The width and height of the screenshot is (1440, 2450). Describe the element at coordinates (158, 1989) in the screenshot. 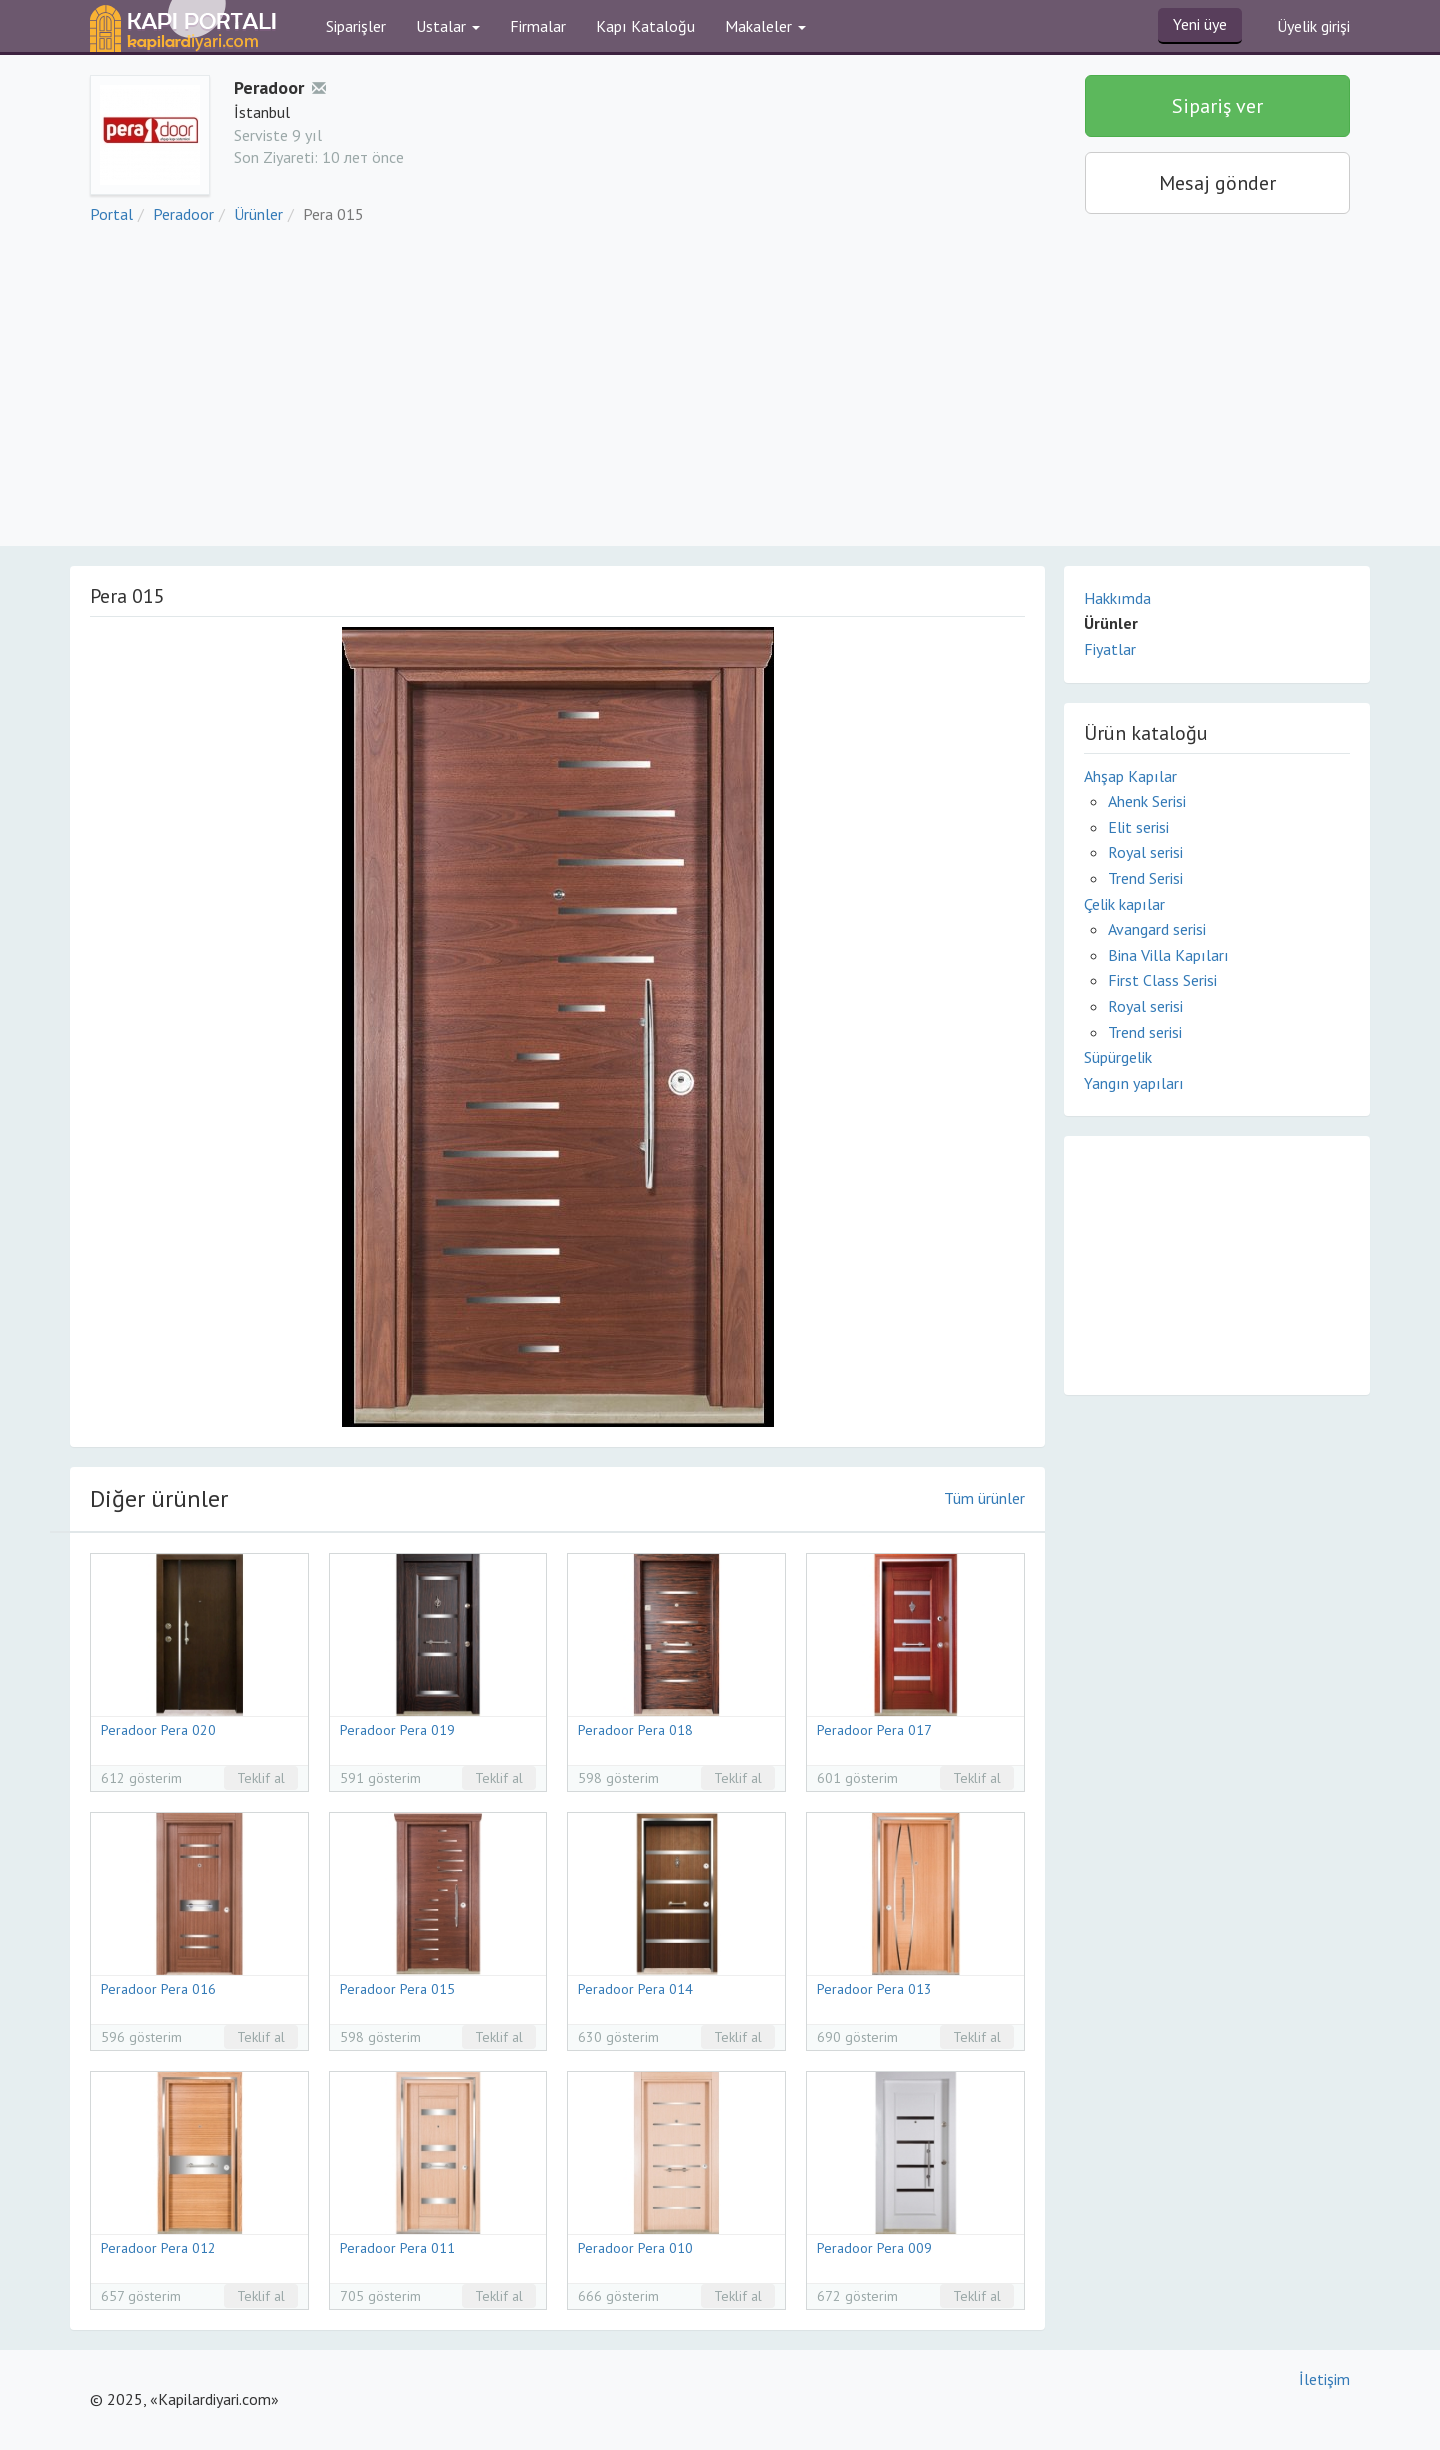

I see `Peradoor Pera 016` at that location.